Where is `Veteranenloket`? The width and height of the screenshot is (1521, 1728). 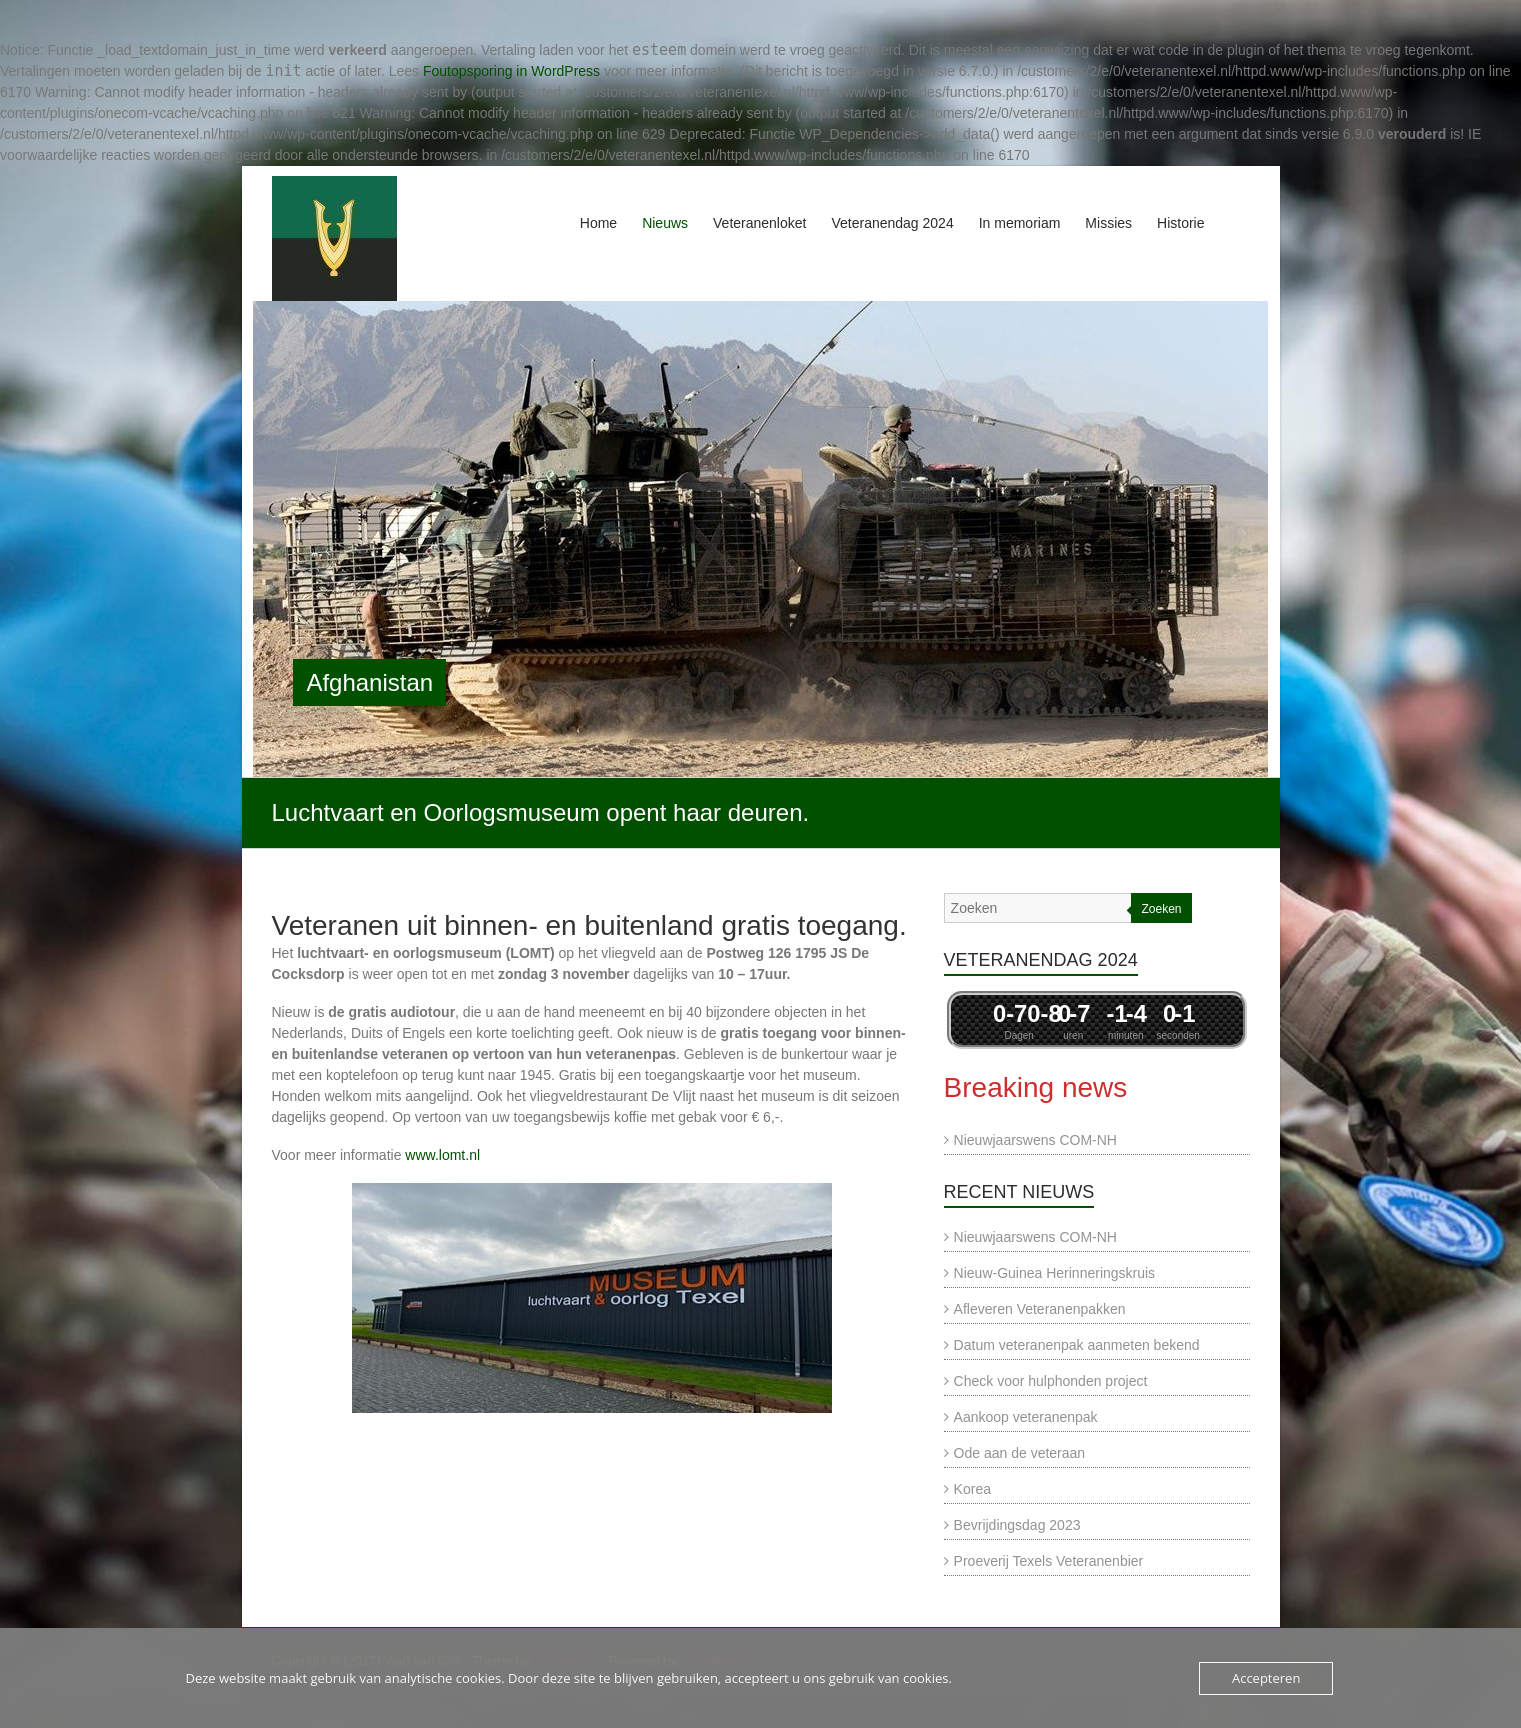
Veteranenloket is located at coordinates (759, 223).